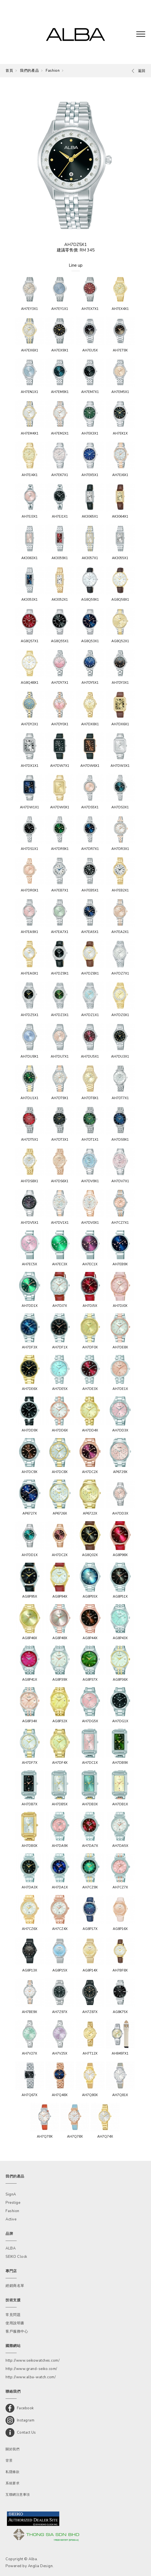  I want to click on 背景, so click(9, 2460).